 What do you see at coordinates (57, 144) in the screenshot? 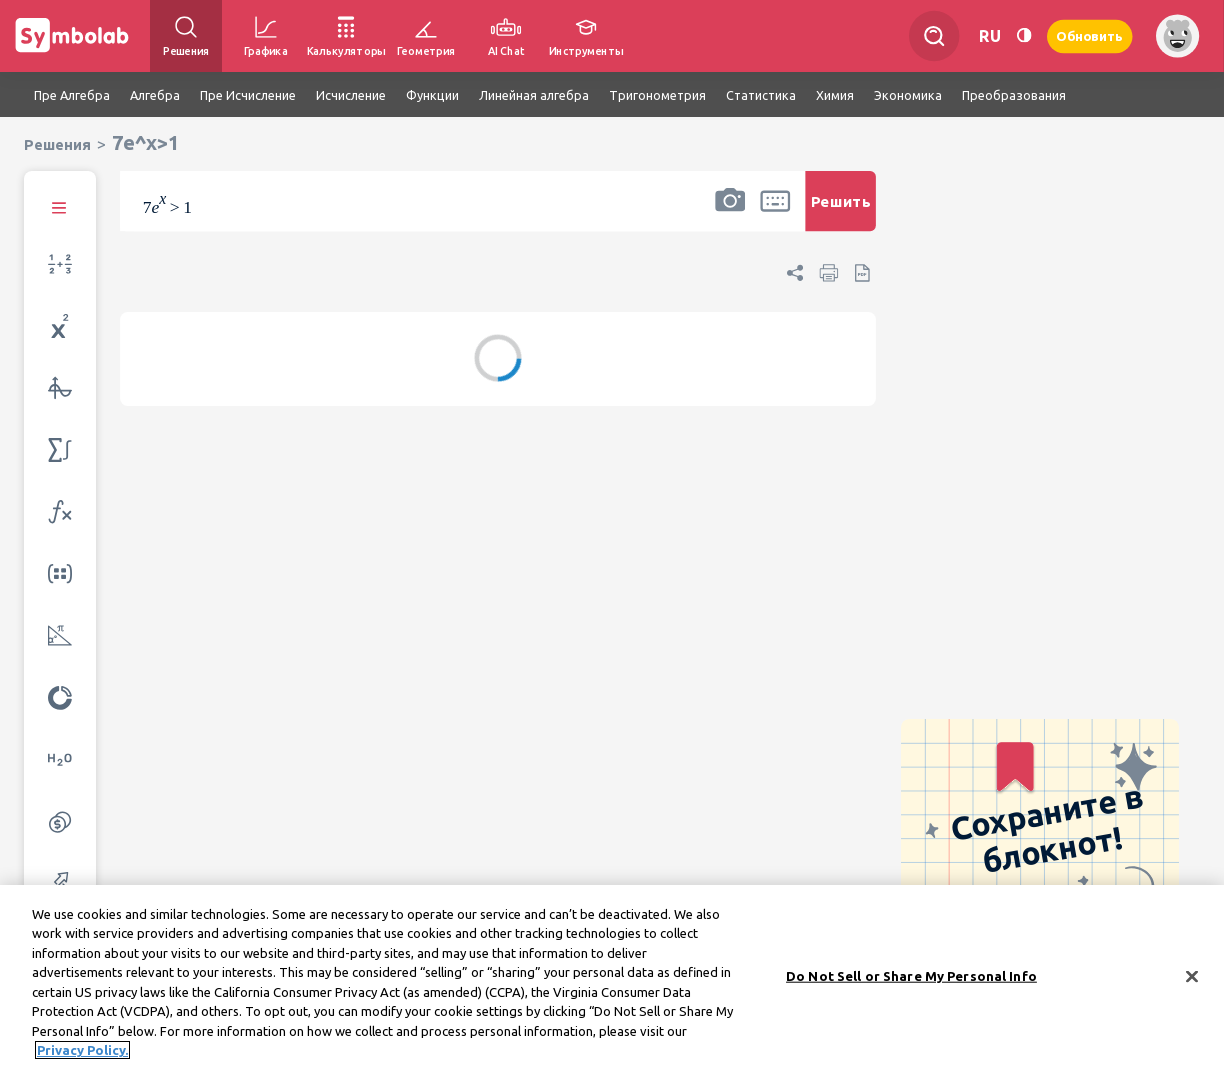
I see `Решения` at bounding box center [57, 144].